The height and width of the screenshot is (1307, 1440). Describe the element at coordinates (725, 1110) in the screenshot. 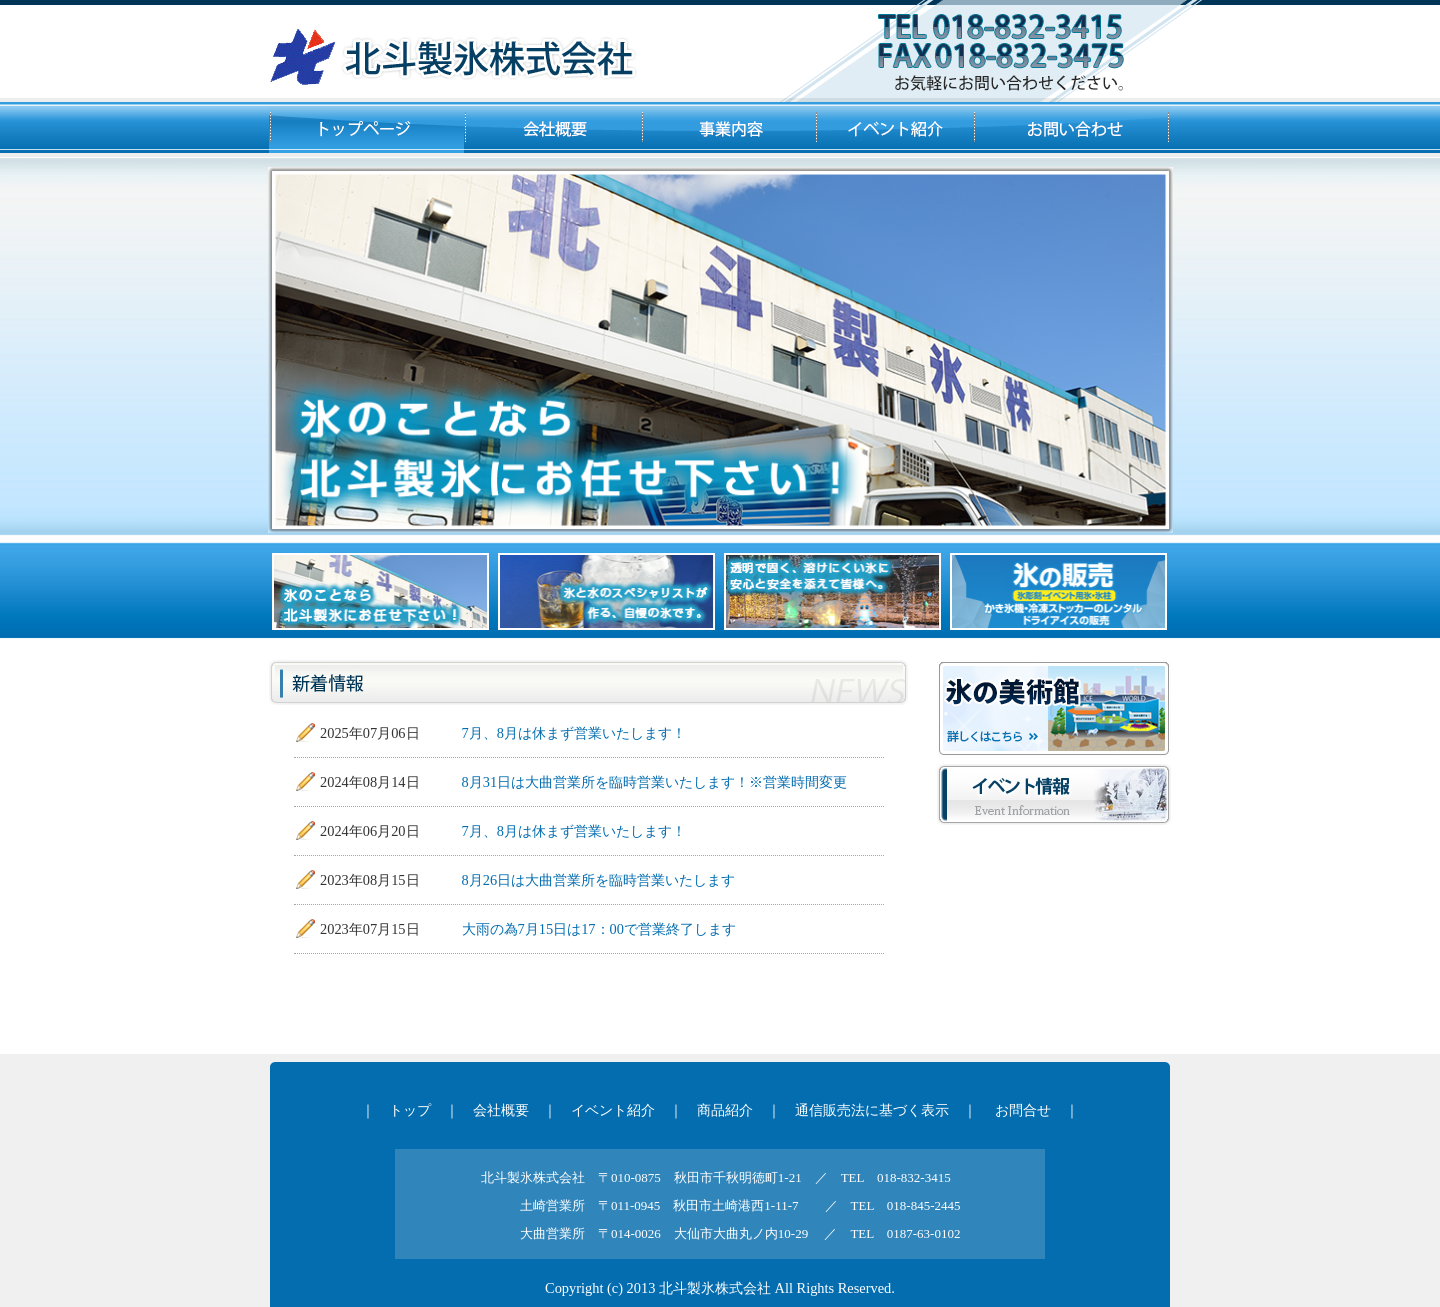

I see `商品紹介` at that location.